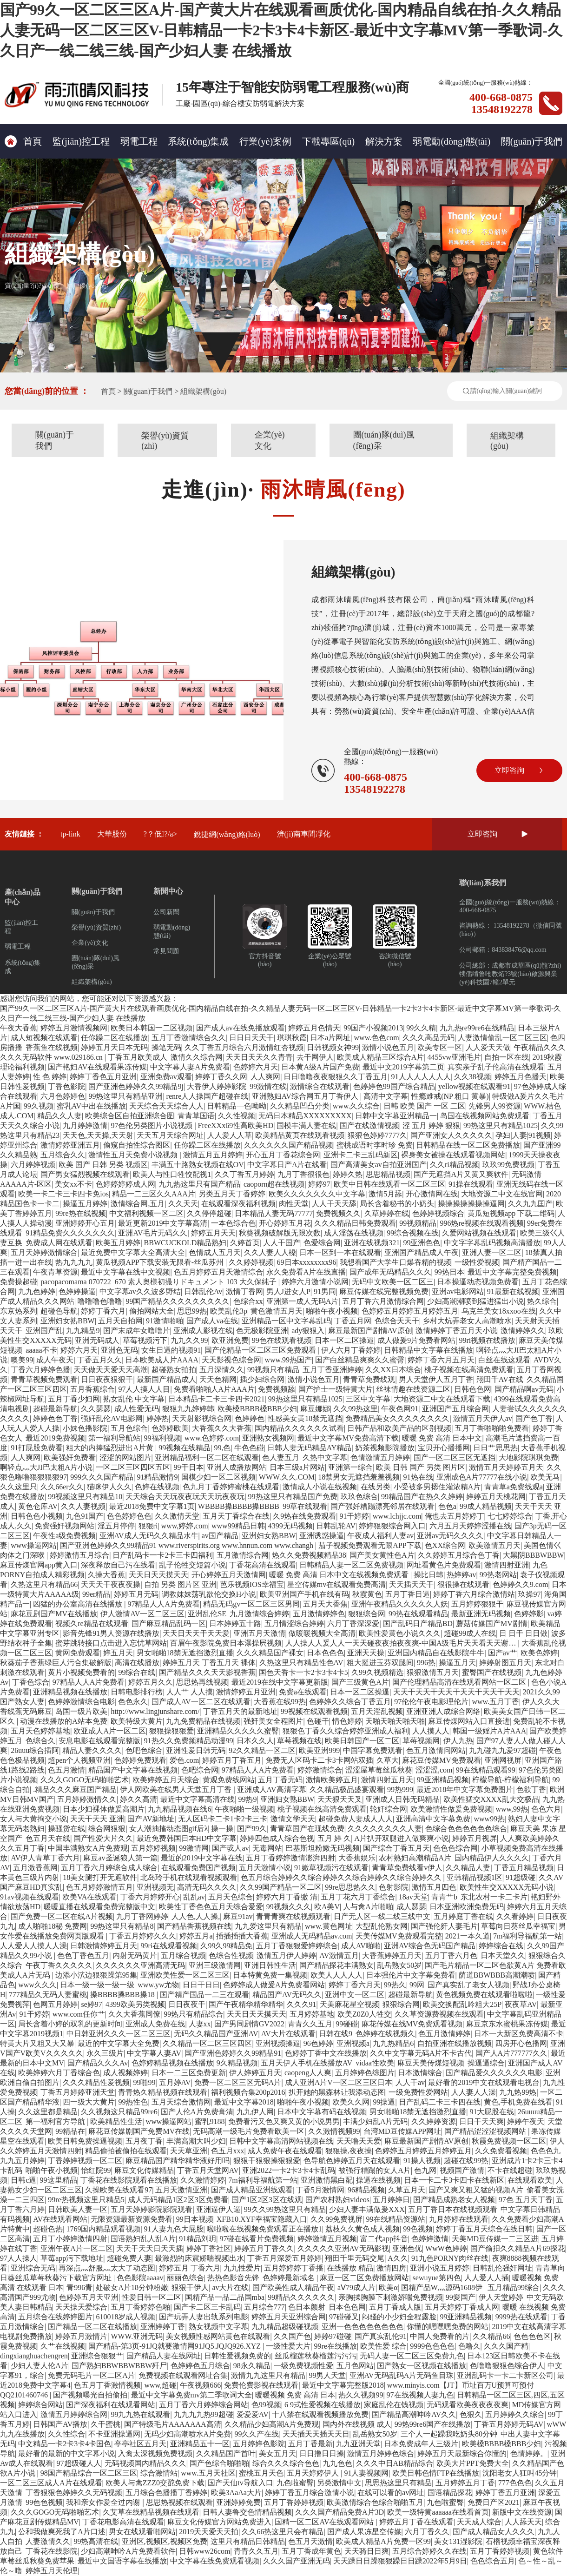 This screenshot has height=2576, width=567. Describe the element at coordinates (511, 1213) in the screenshot. I see `黄瓜短视频app 下载二维码` at that location.